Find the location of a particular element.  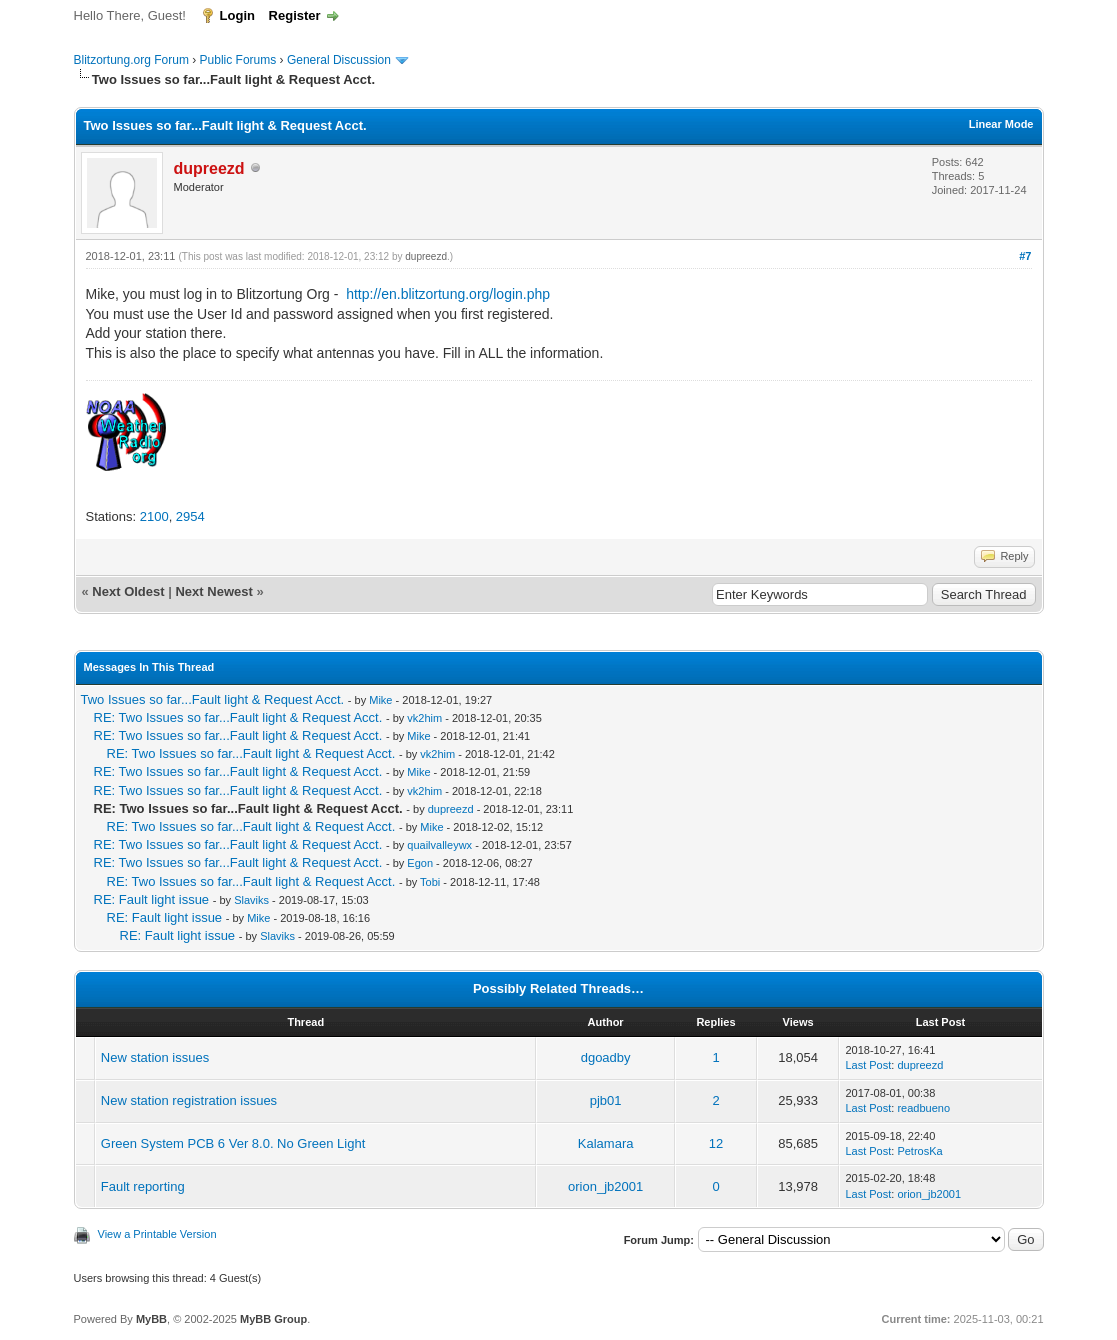

Last Post is located at coordinates (868, 1065).